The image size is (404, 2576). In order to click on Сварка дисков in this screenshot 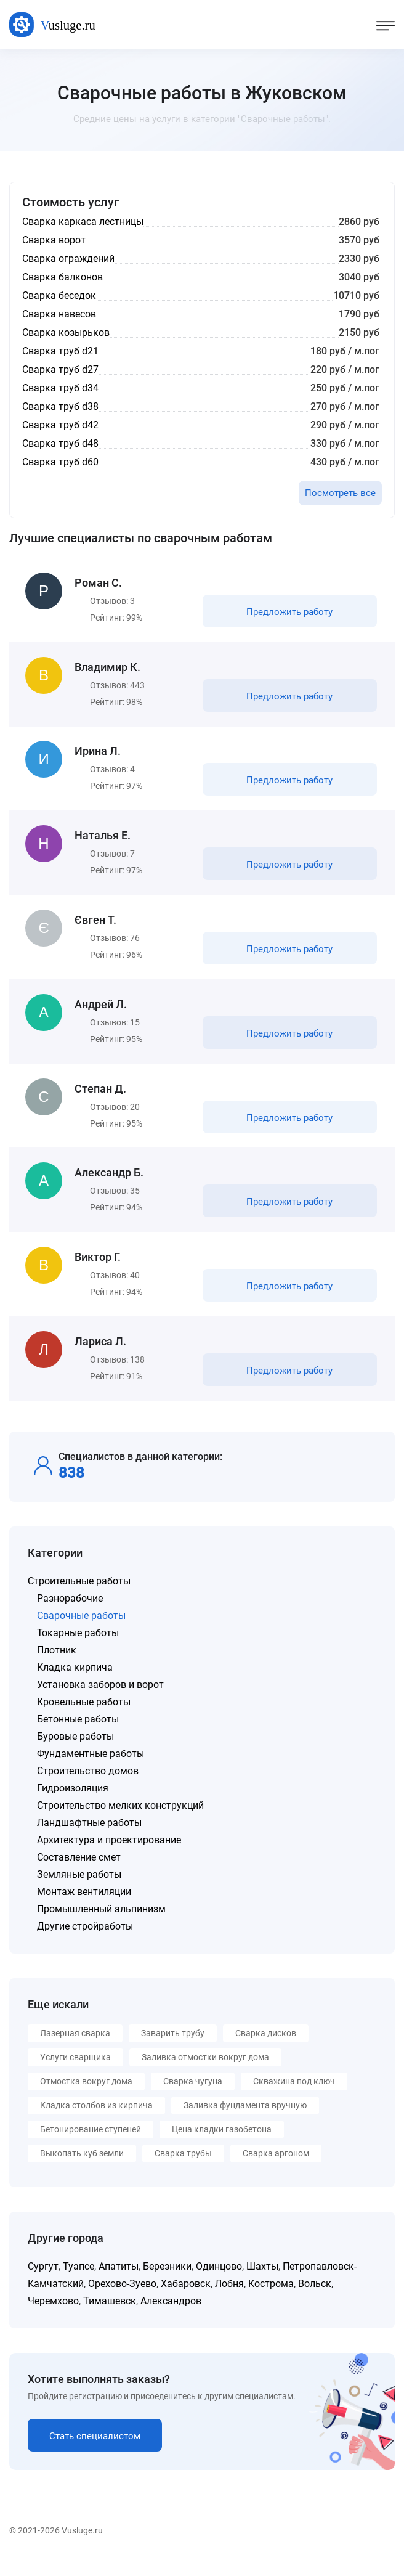, I will do `click(265, 2047)`.